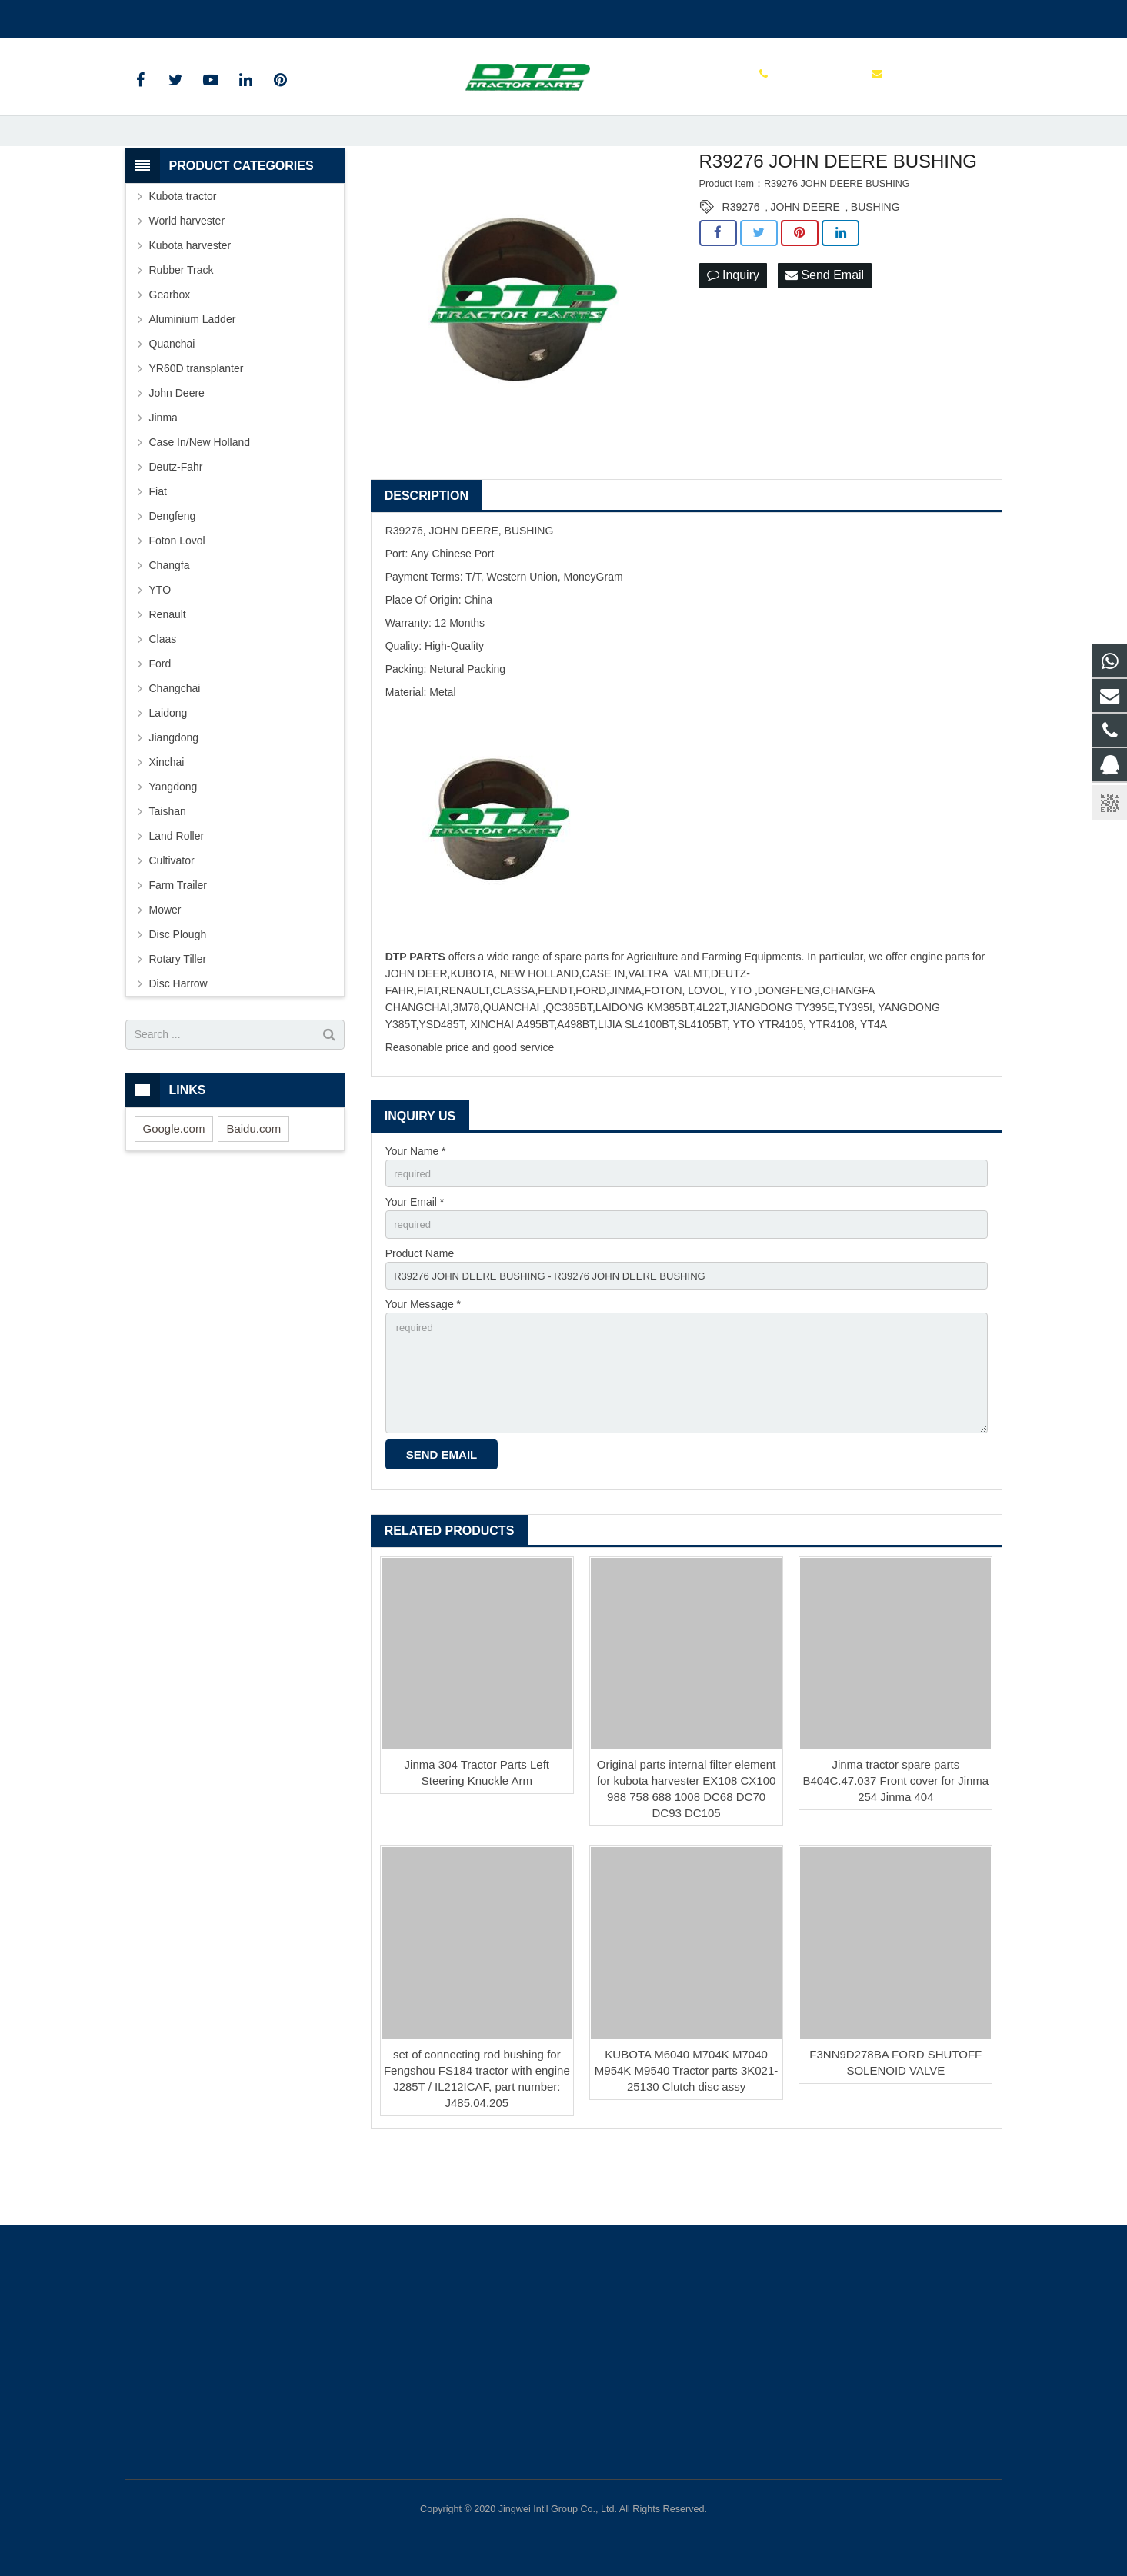 The image size is (1127, 2576). What do you see at coordinates (178, 988) in the screenshot?
I see `Disc Plough` at bounding box center [178, 988].